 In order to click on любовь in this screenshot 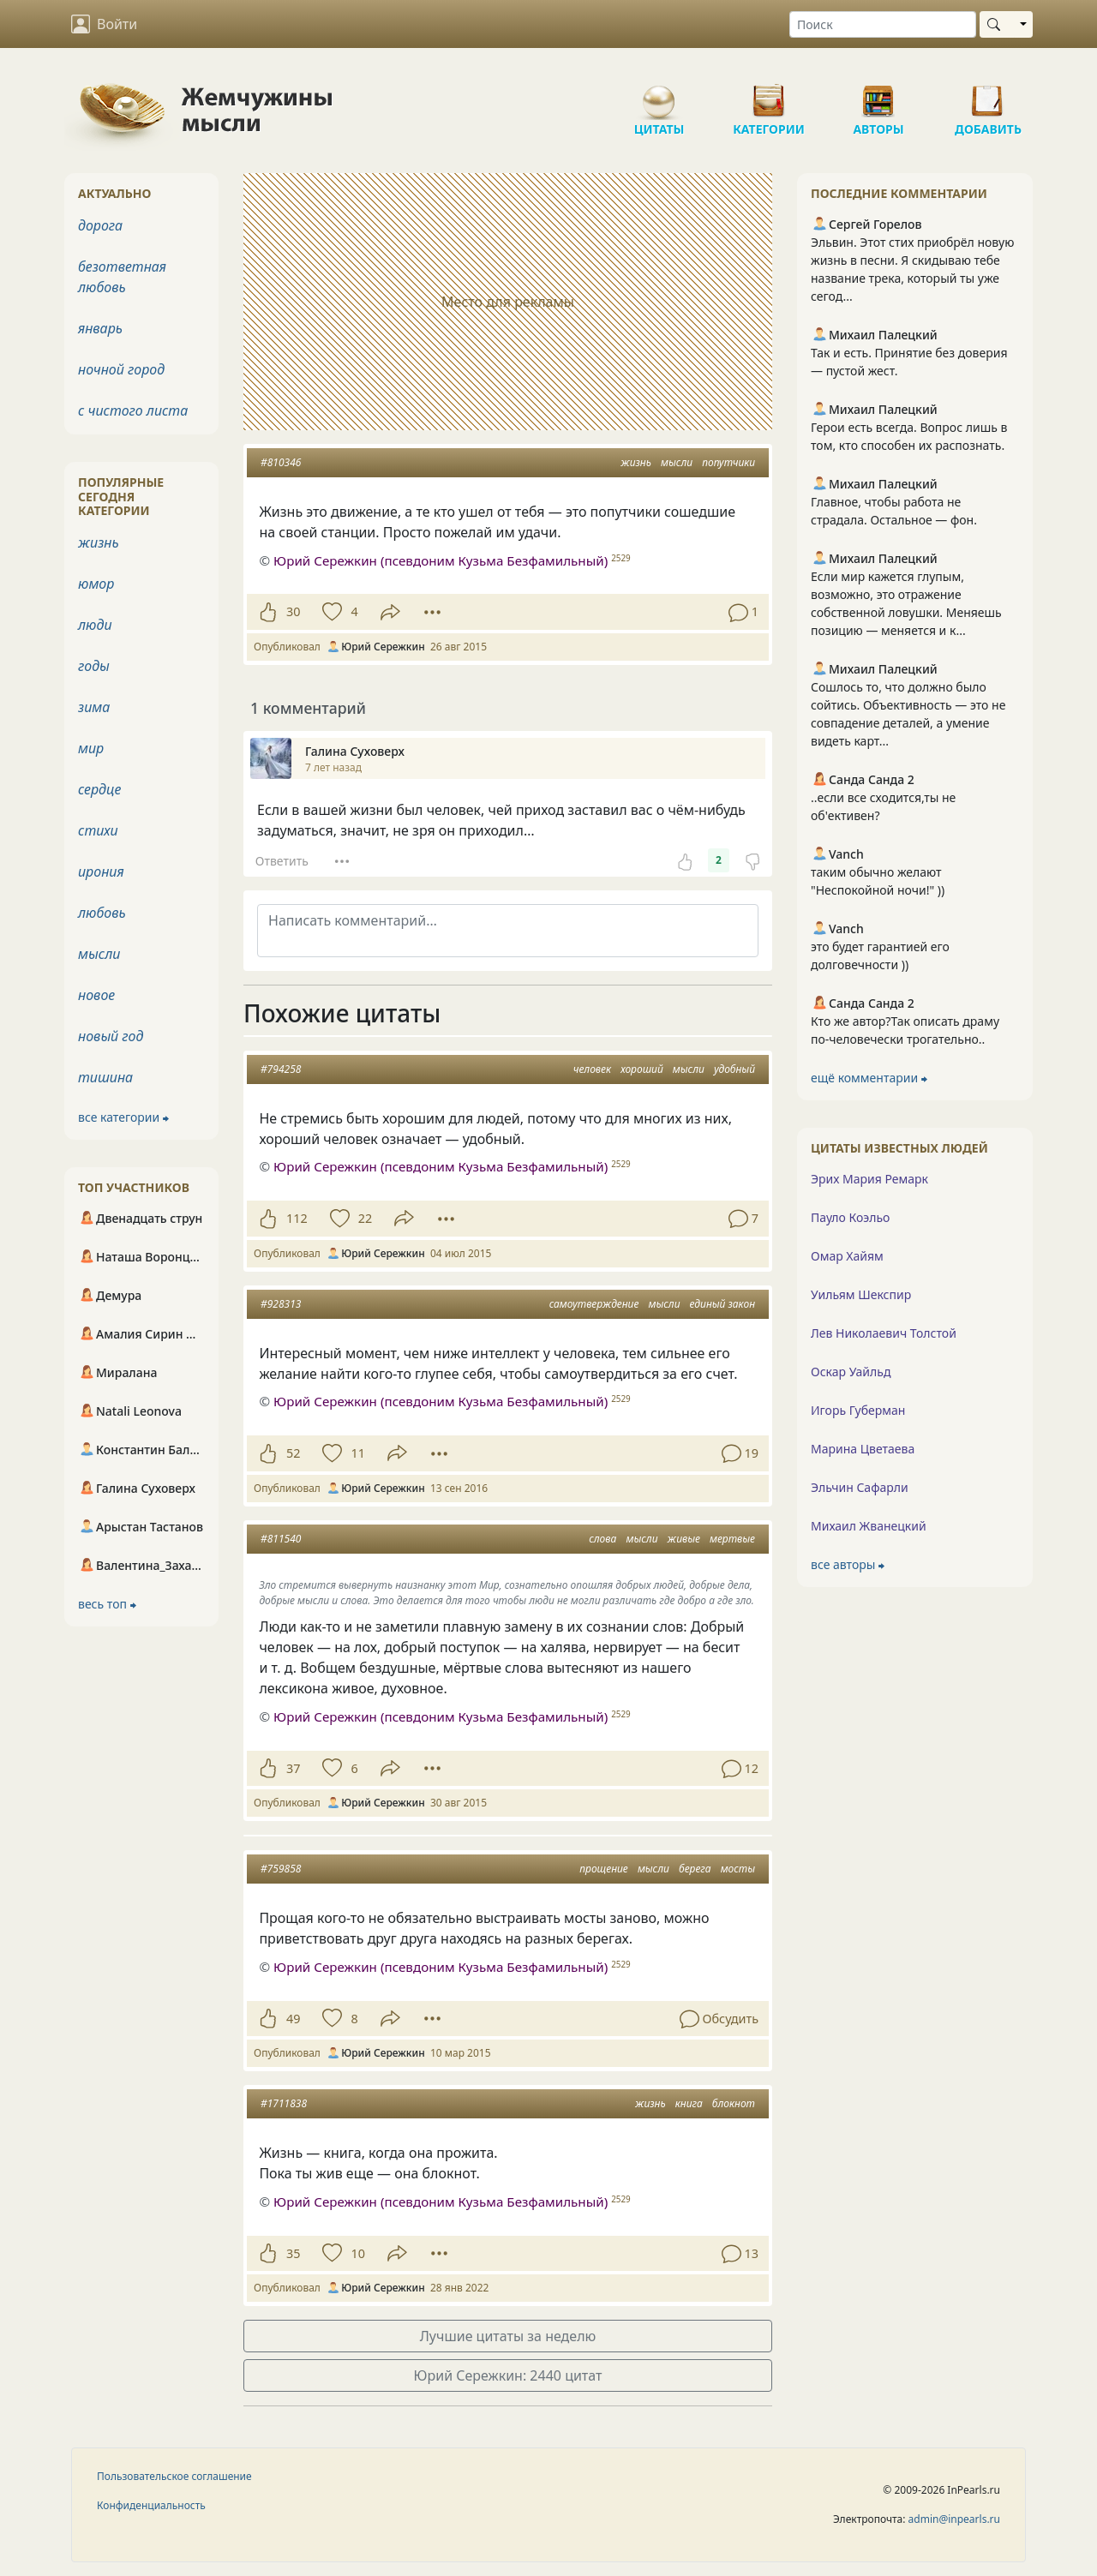, I will do `click(102, 912)`.